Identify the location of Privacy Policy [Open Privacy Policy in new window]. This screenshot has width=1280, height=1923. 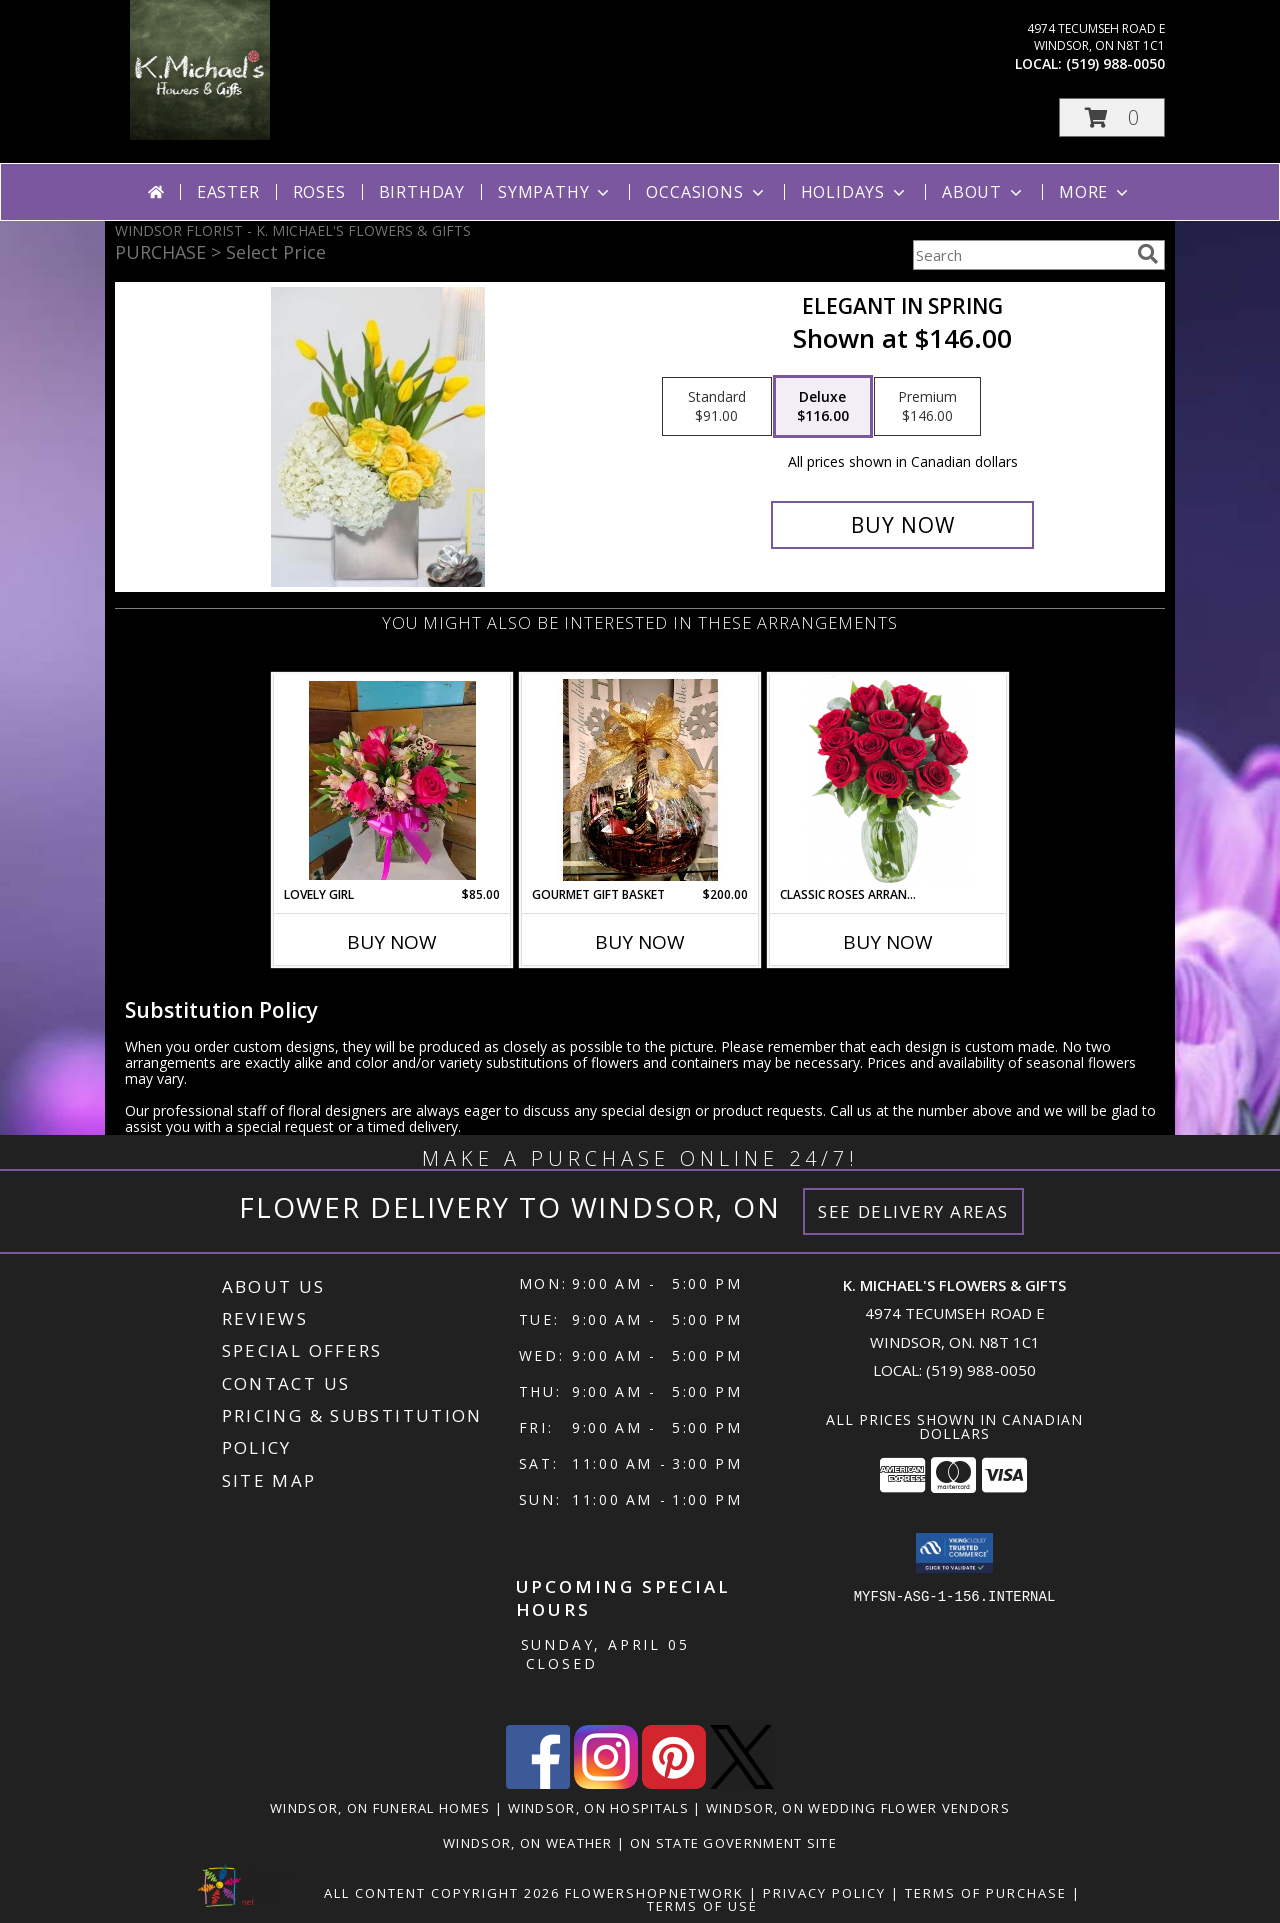
(824, 1893).